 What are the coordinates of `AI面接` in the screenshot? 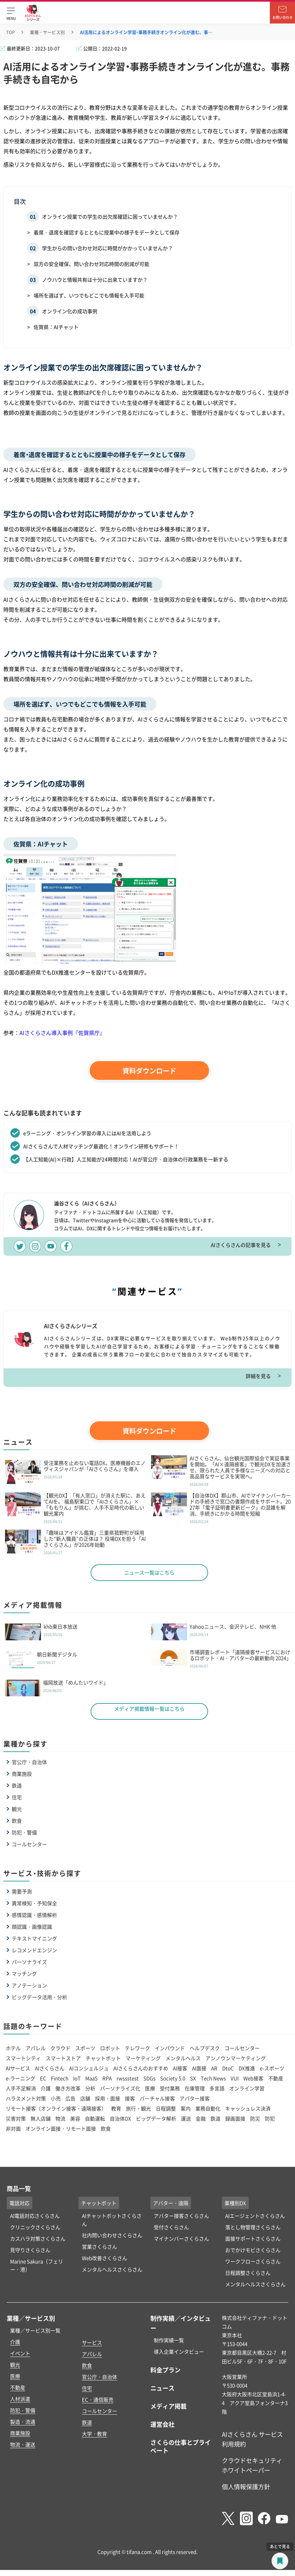 It's located at (199, 2068).